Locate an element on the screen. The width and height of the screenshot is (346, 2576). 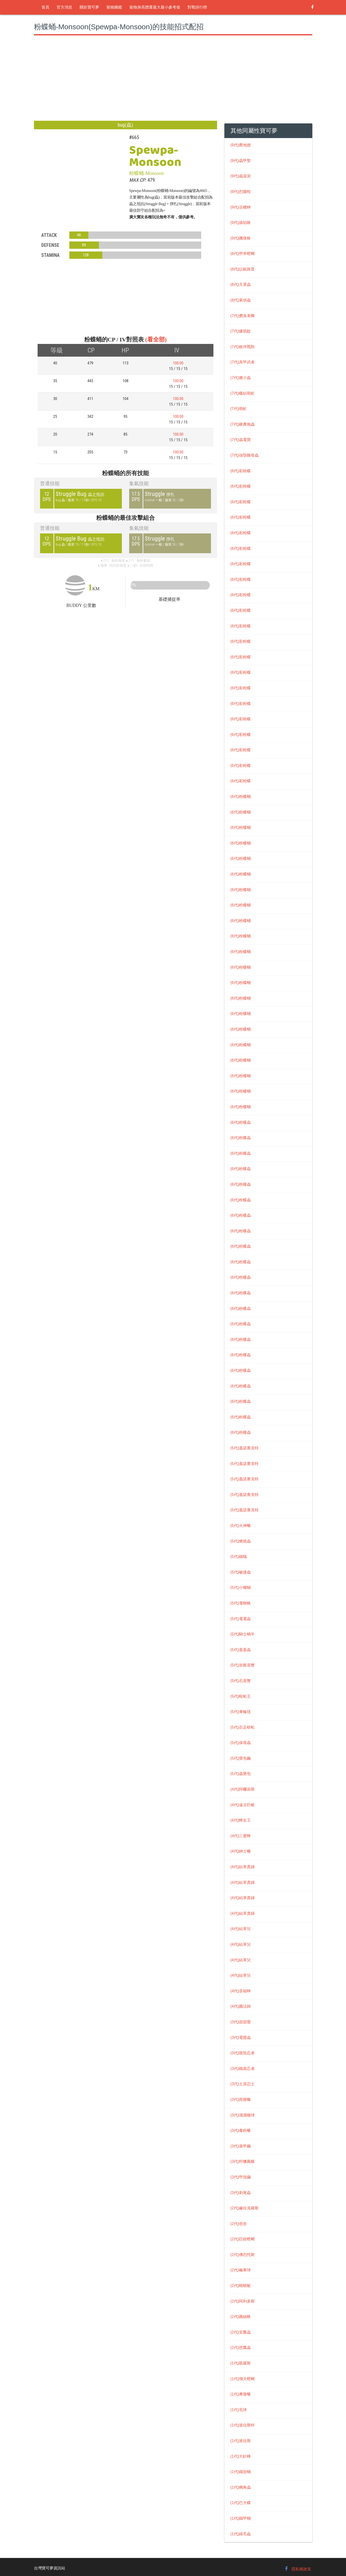
隱私權政策 is located at coordinates (301, 2569).